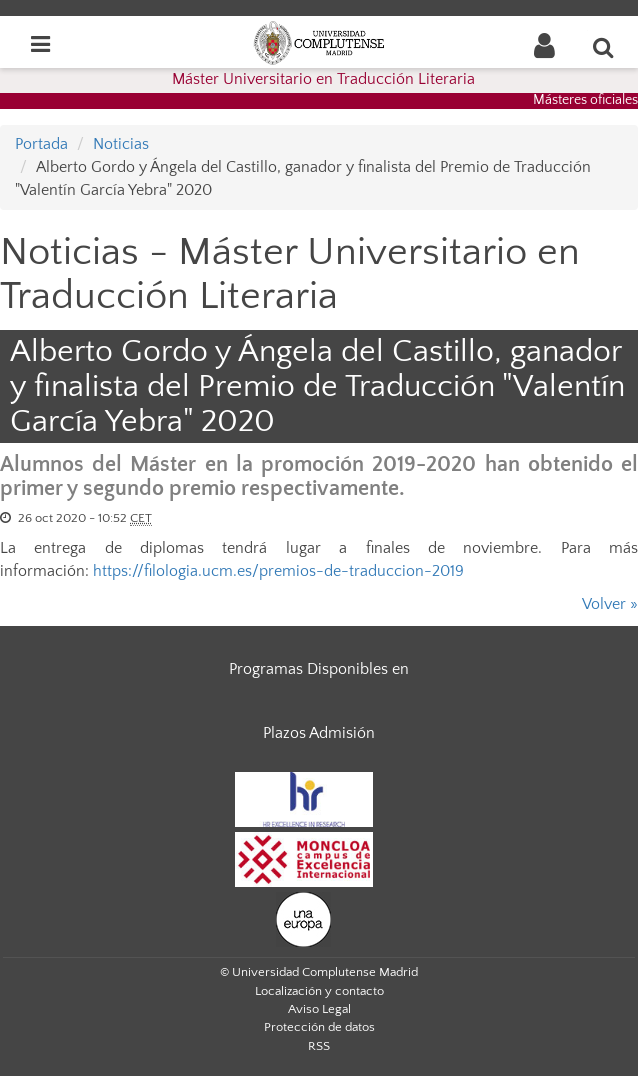  What do you see at coordinates (319, 1009) in the screenshot?
I see `Aviso Legal` at bounding box center [319, 1009].